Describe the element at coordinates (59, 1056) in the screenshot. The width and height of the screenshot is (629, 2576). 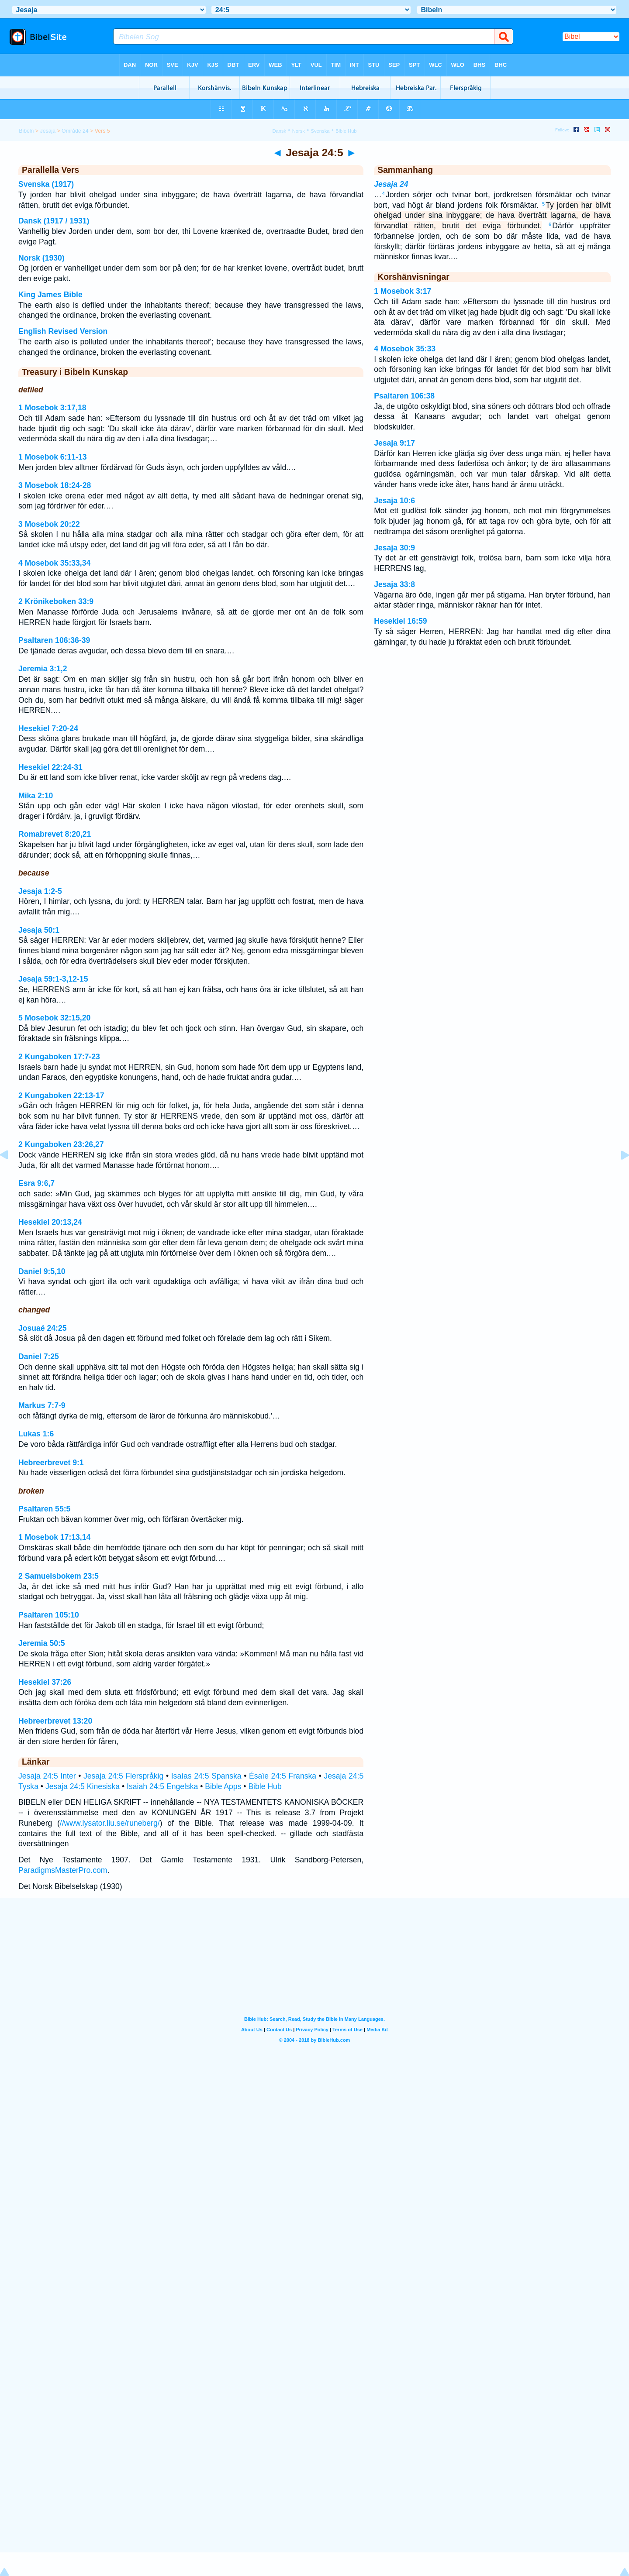
I see `2 Kungaboken 17:7-23` at that location.